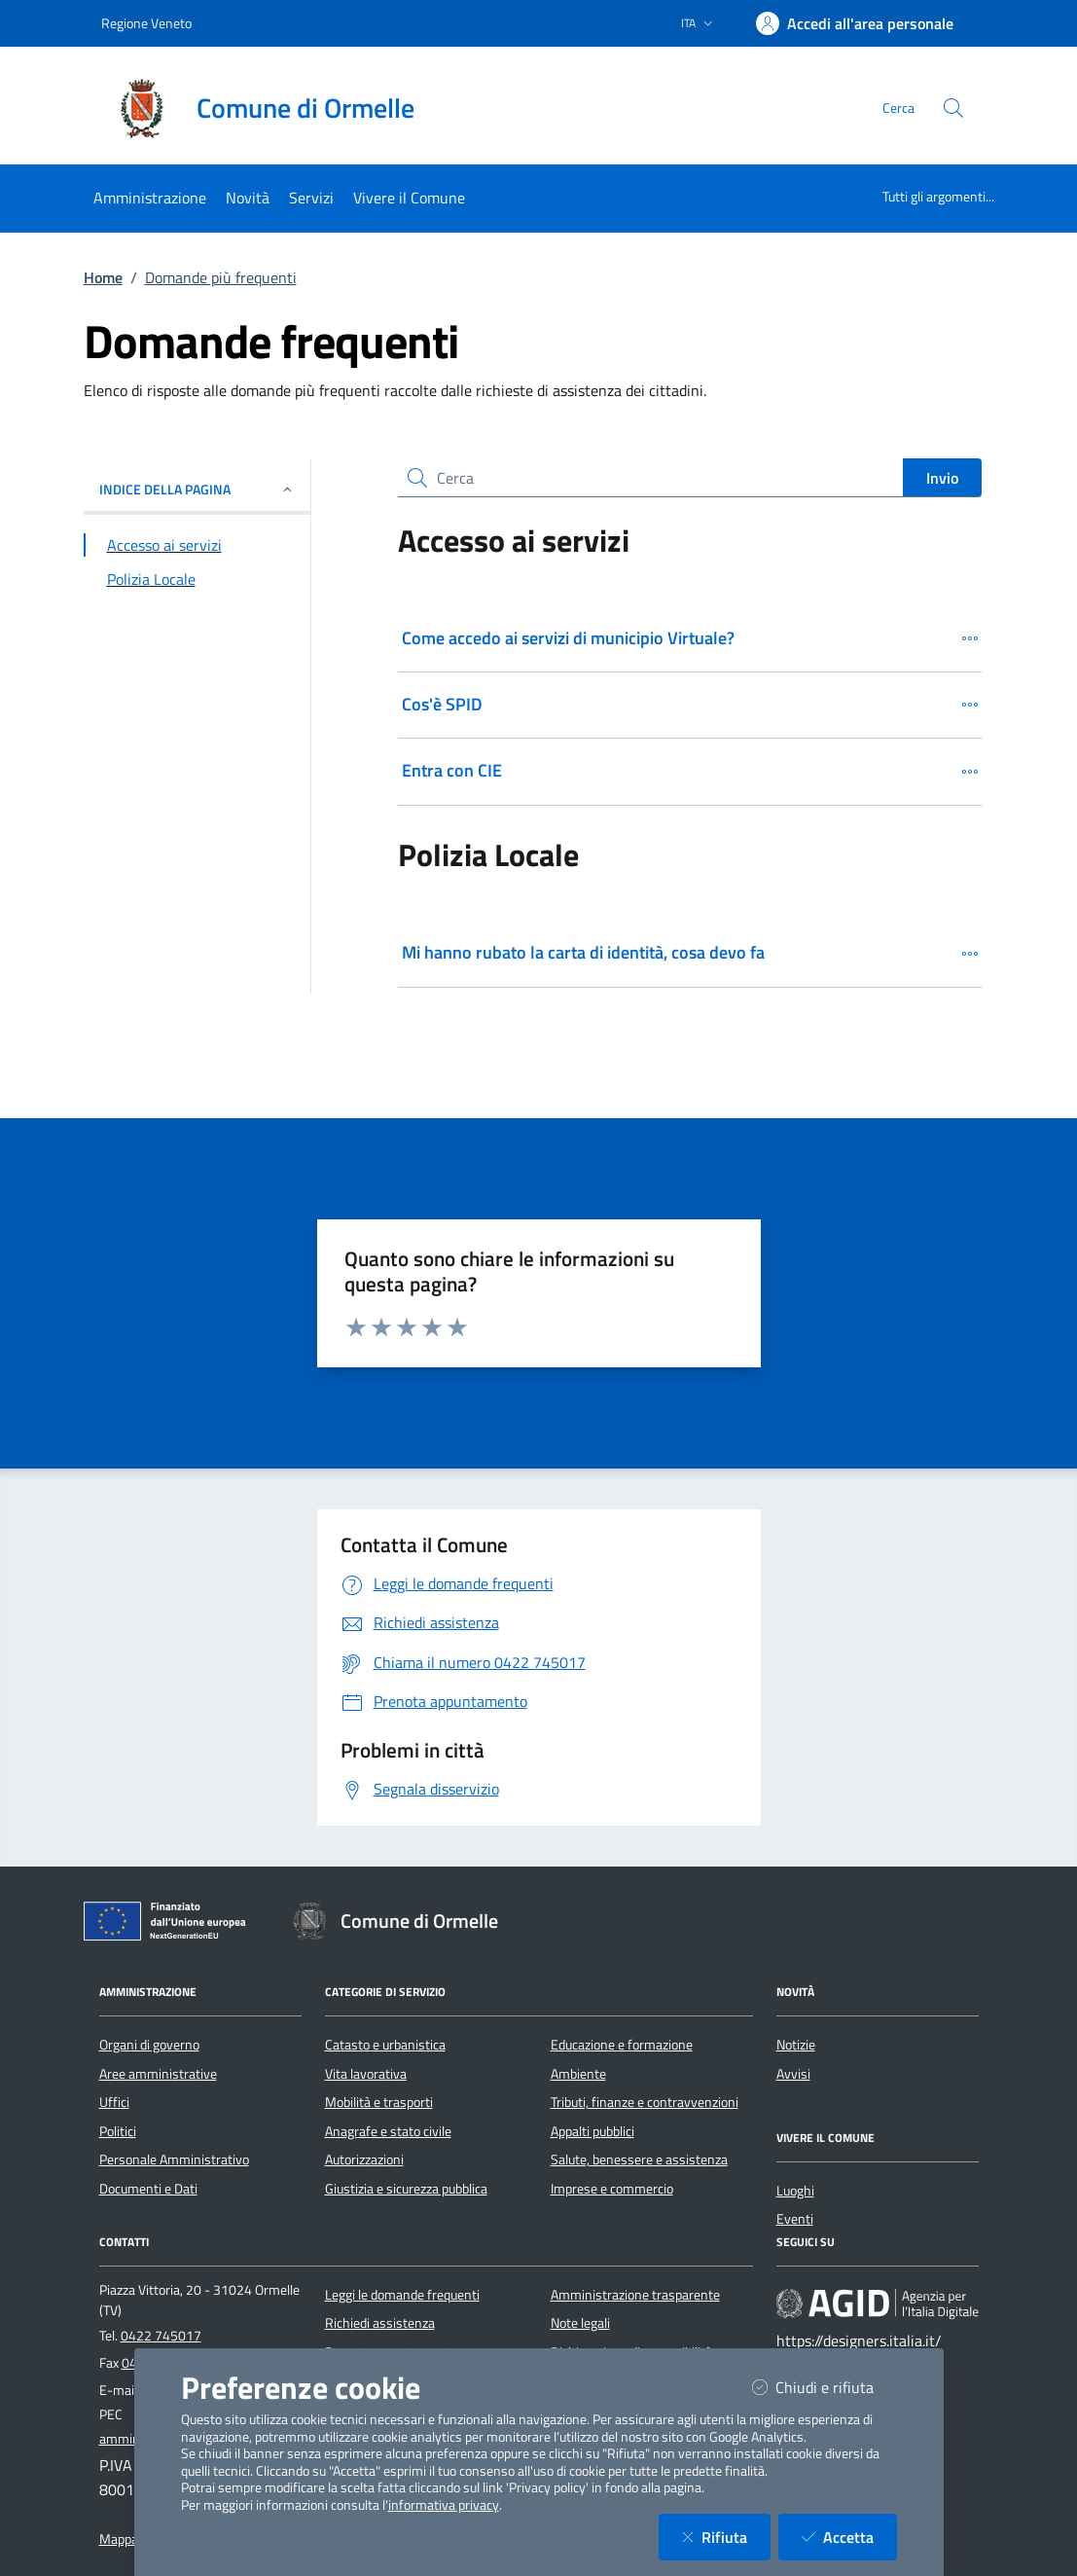 This screenshot has height=2576, width=1077. What do you see at coordinates (639, 2159) in the screenshot?
I see `Salute, benessere e assistenza` at bounding box center [639, 2159].